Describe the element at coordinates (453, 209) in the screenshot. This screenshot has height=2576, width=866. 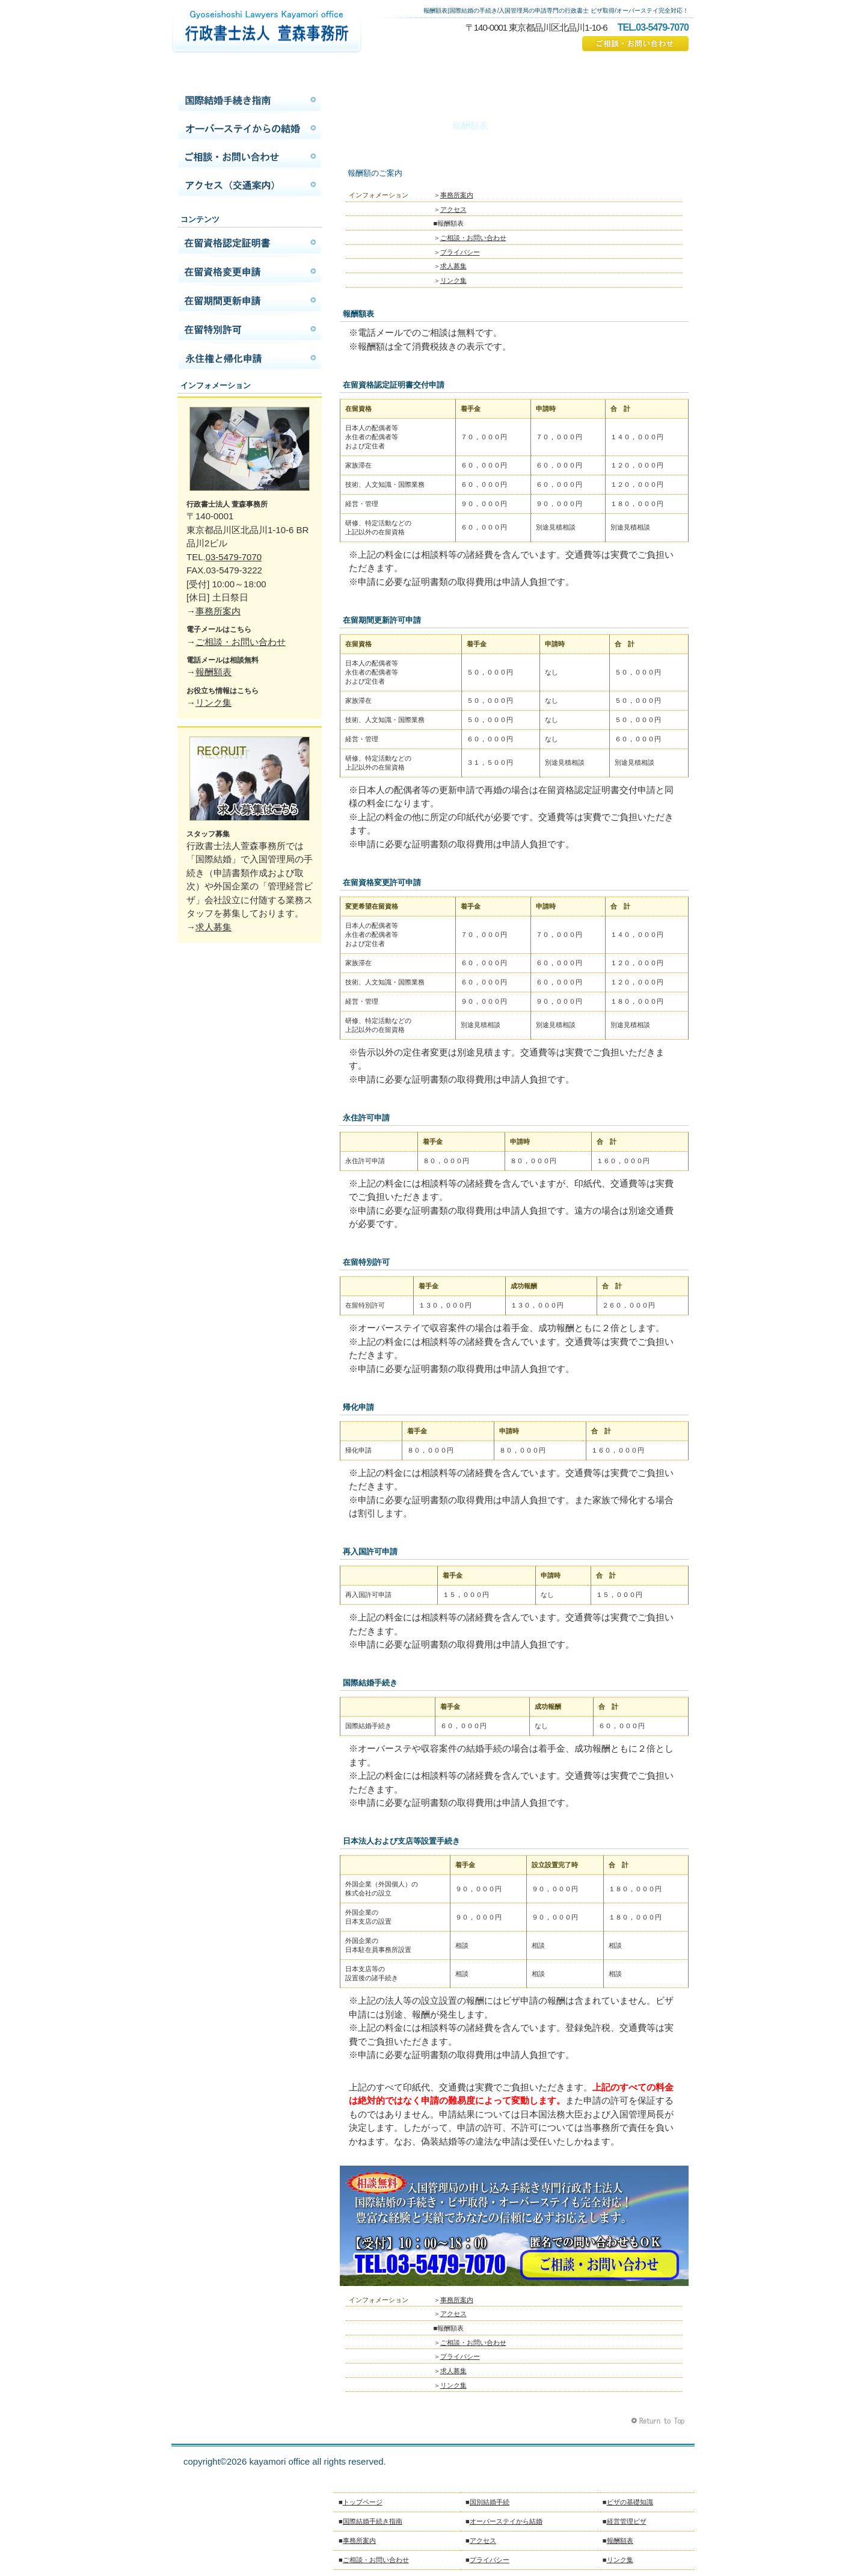
I see `アクセス` at that location.